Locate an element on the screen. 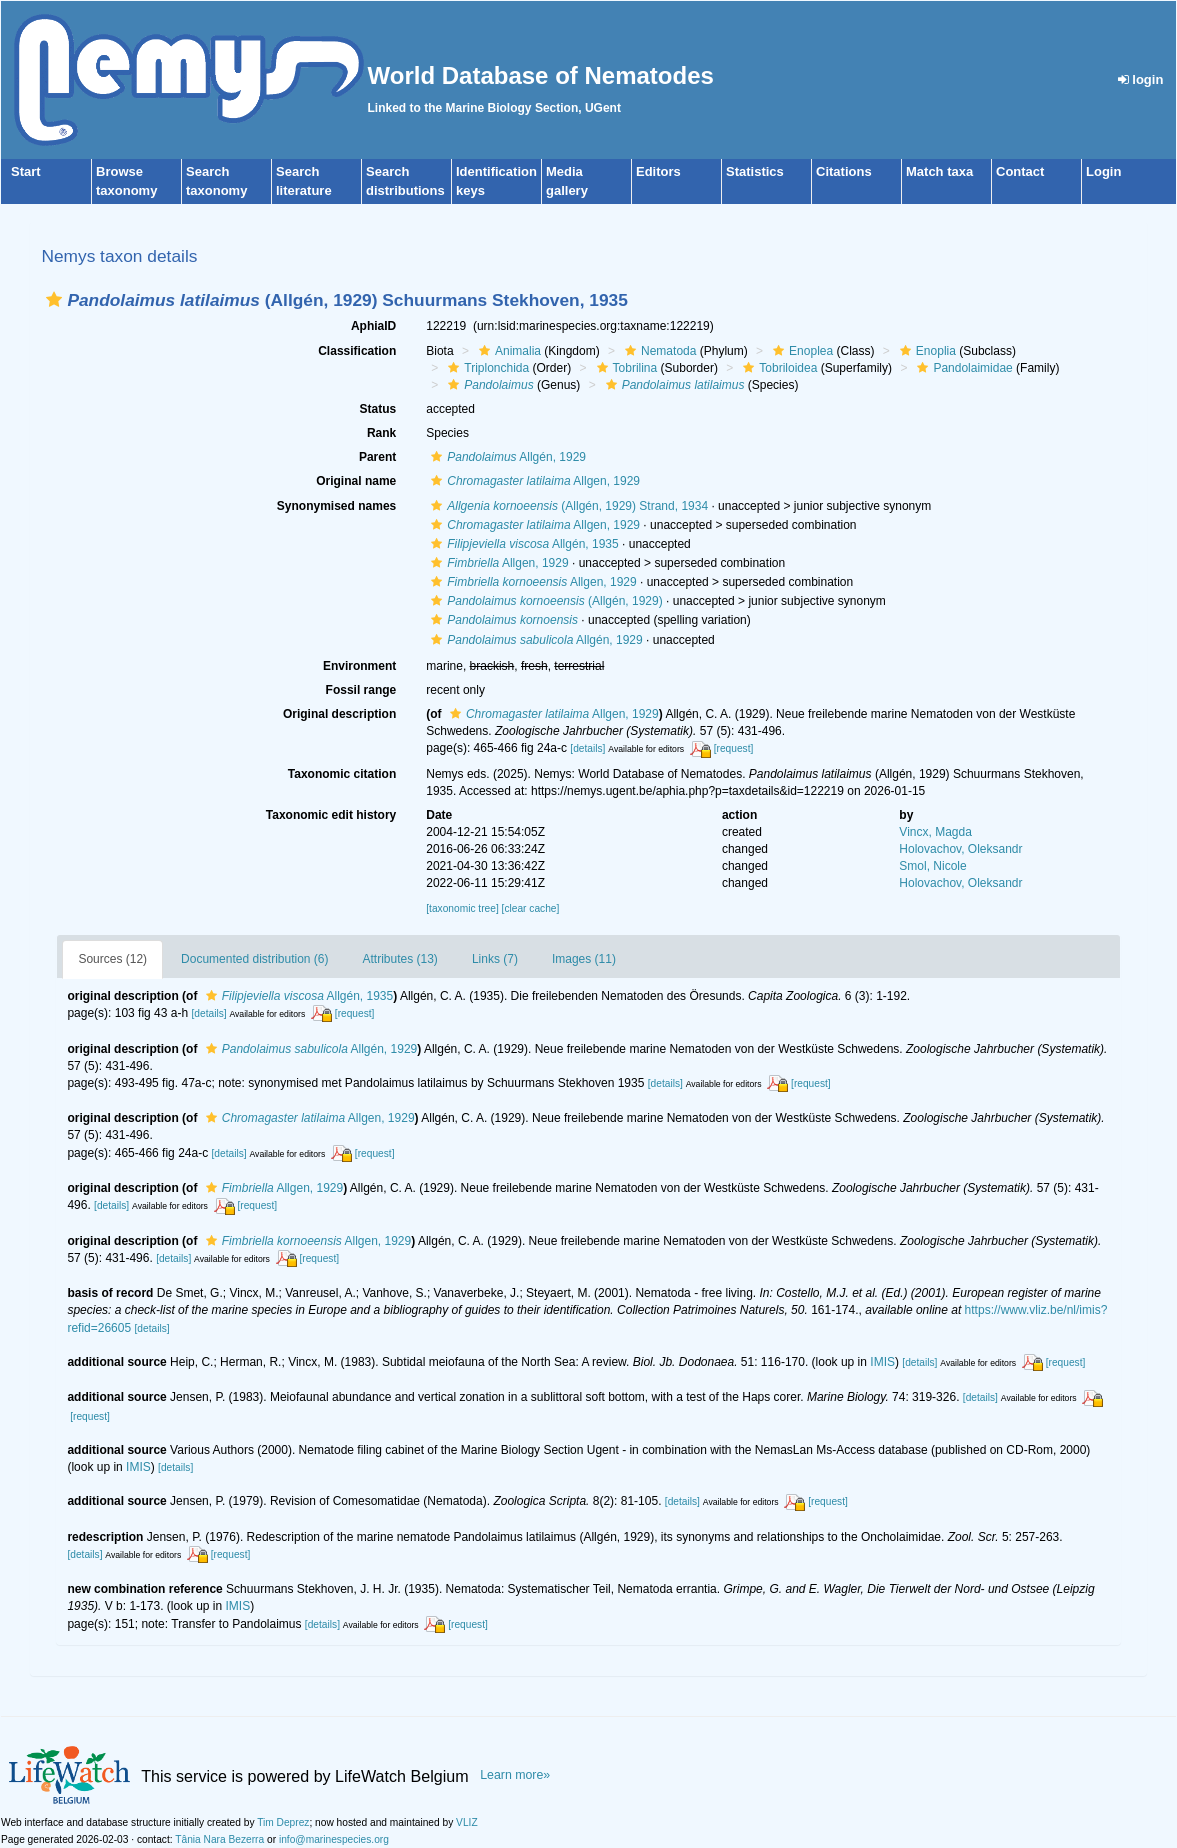 The width and height of the screenshot is (1177, 1848). Environment is located at coordinates (359, 666).